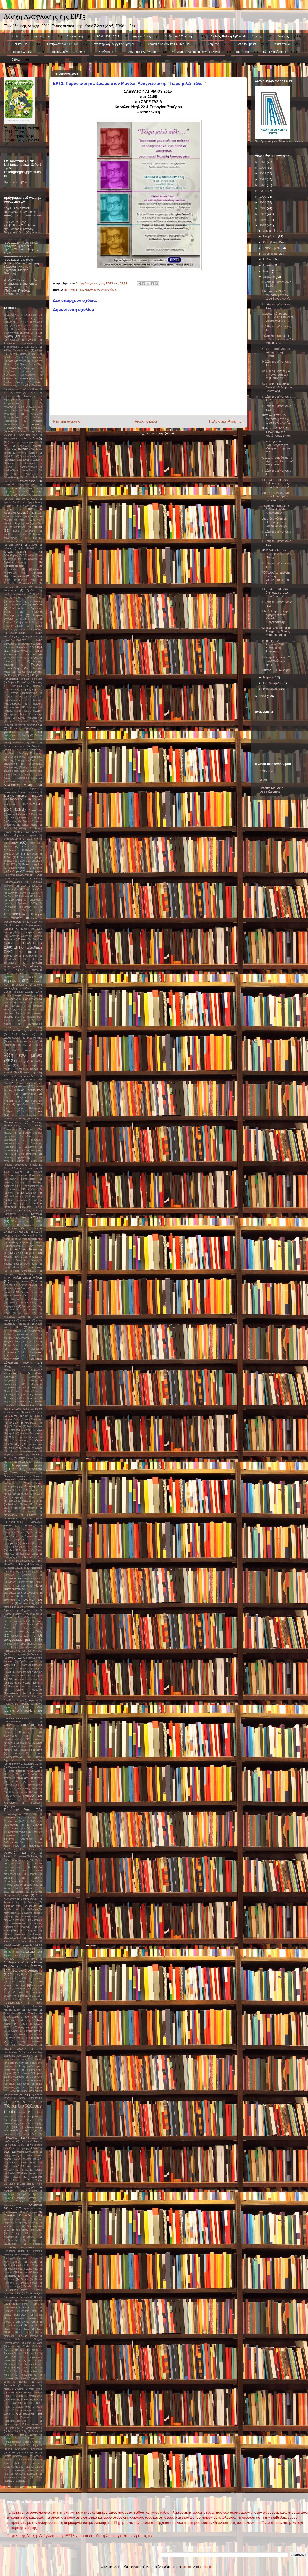 This screenshot has width=308, height=2576. Describe the element at coordinates (22, 1179) in the screenshot. I see `Ιωάννα Παπαζαφείρη` at that location.